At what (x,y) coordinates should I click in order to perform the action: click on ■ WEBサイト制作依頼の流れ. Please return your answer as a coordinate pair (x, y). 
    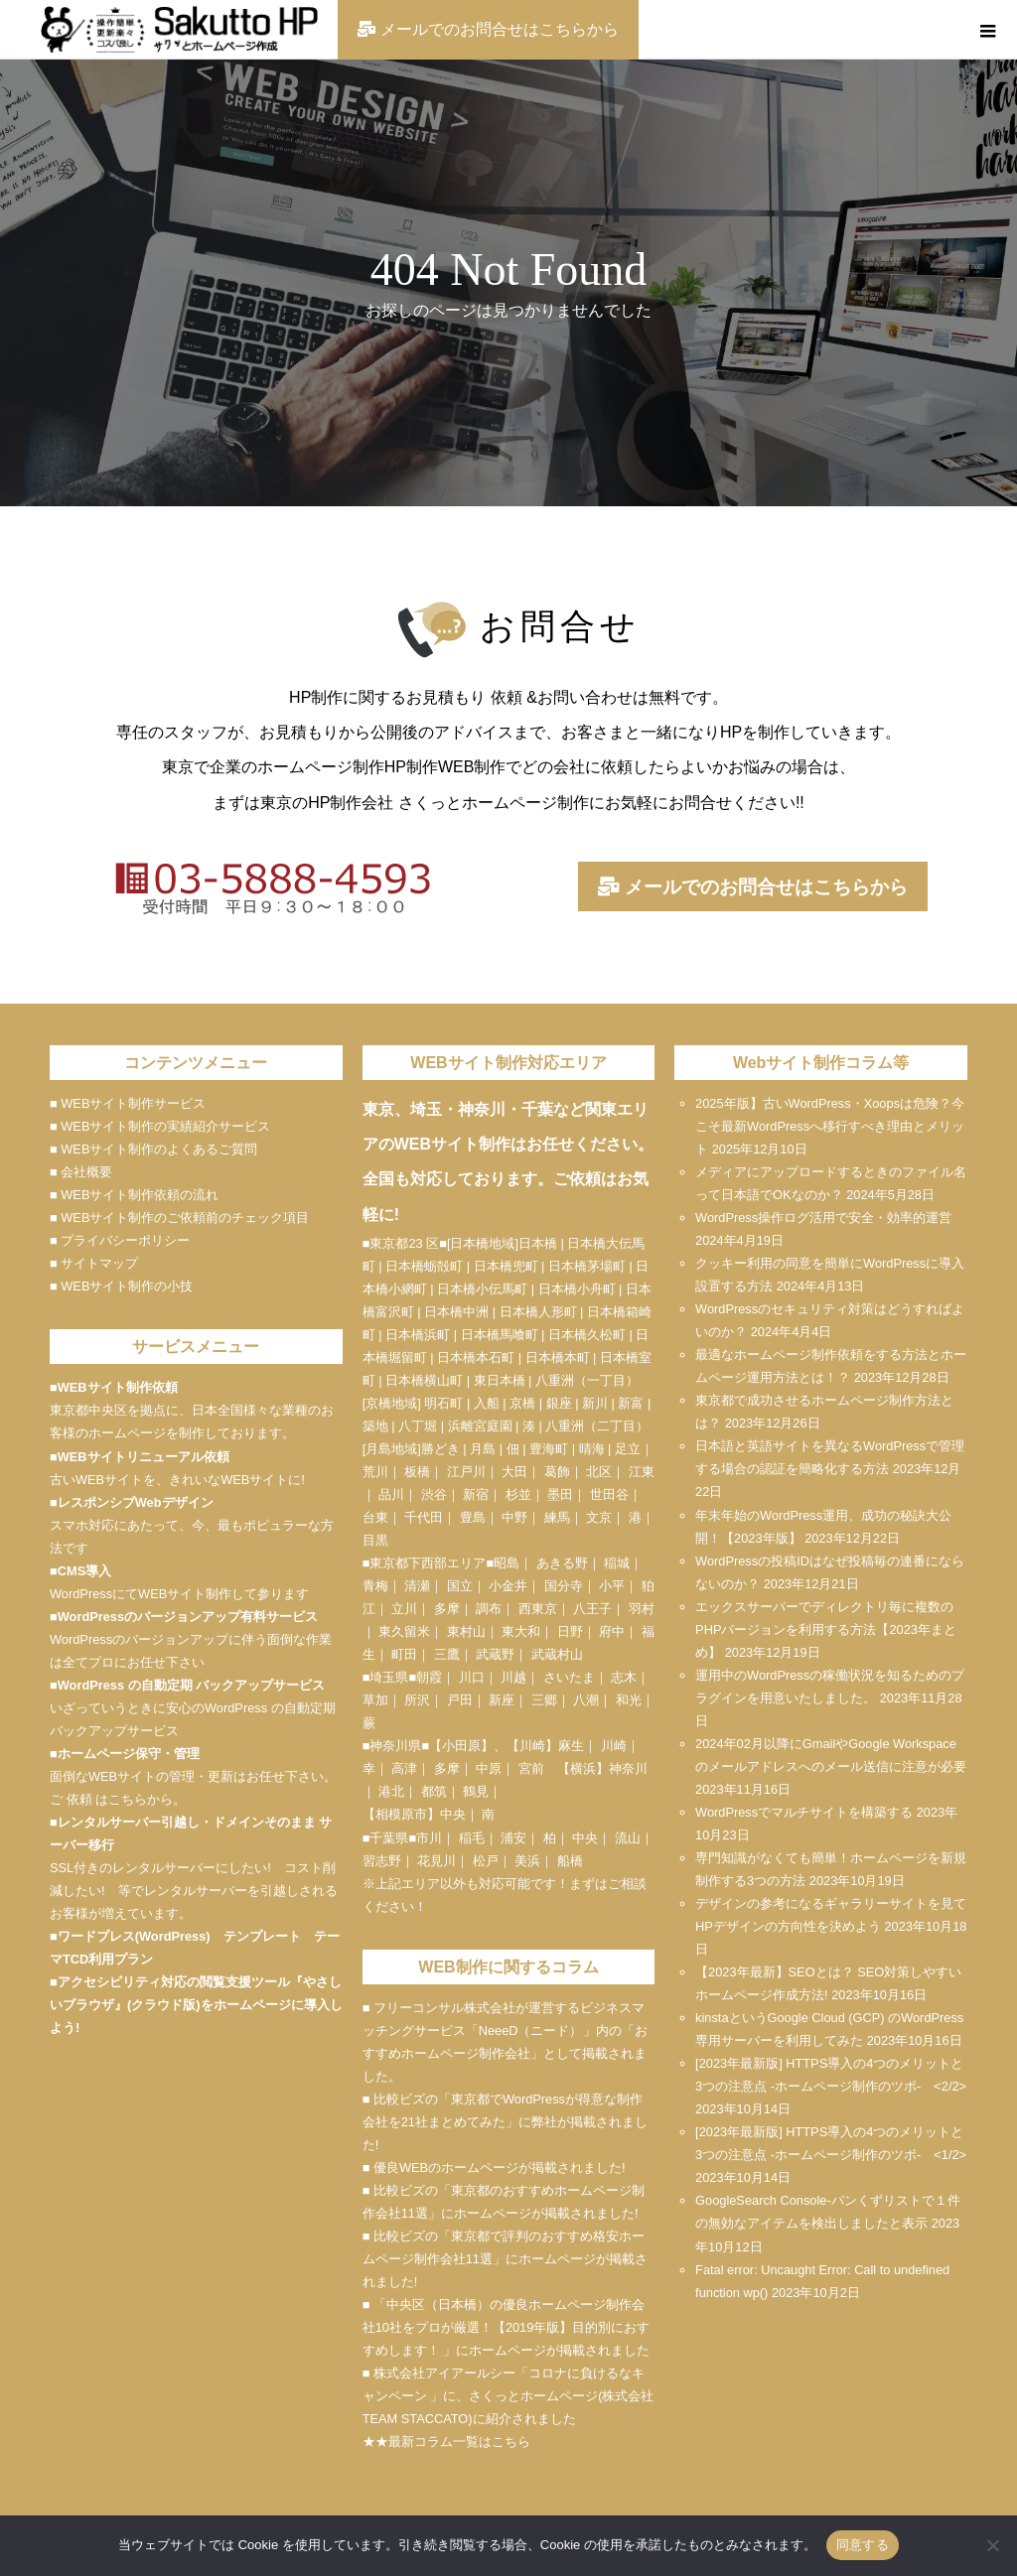
    Looking at the image, I should click on (134, 1194).